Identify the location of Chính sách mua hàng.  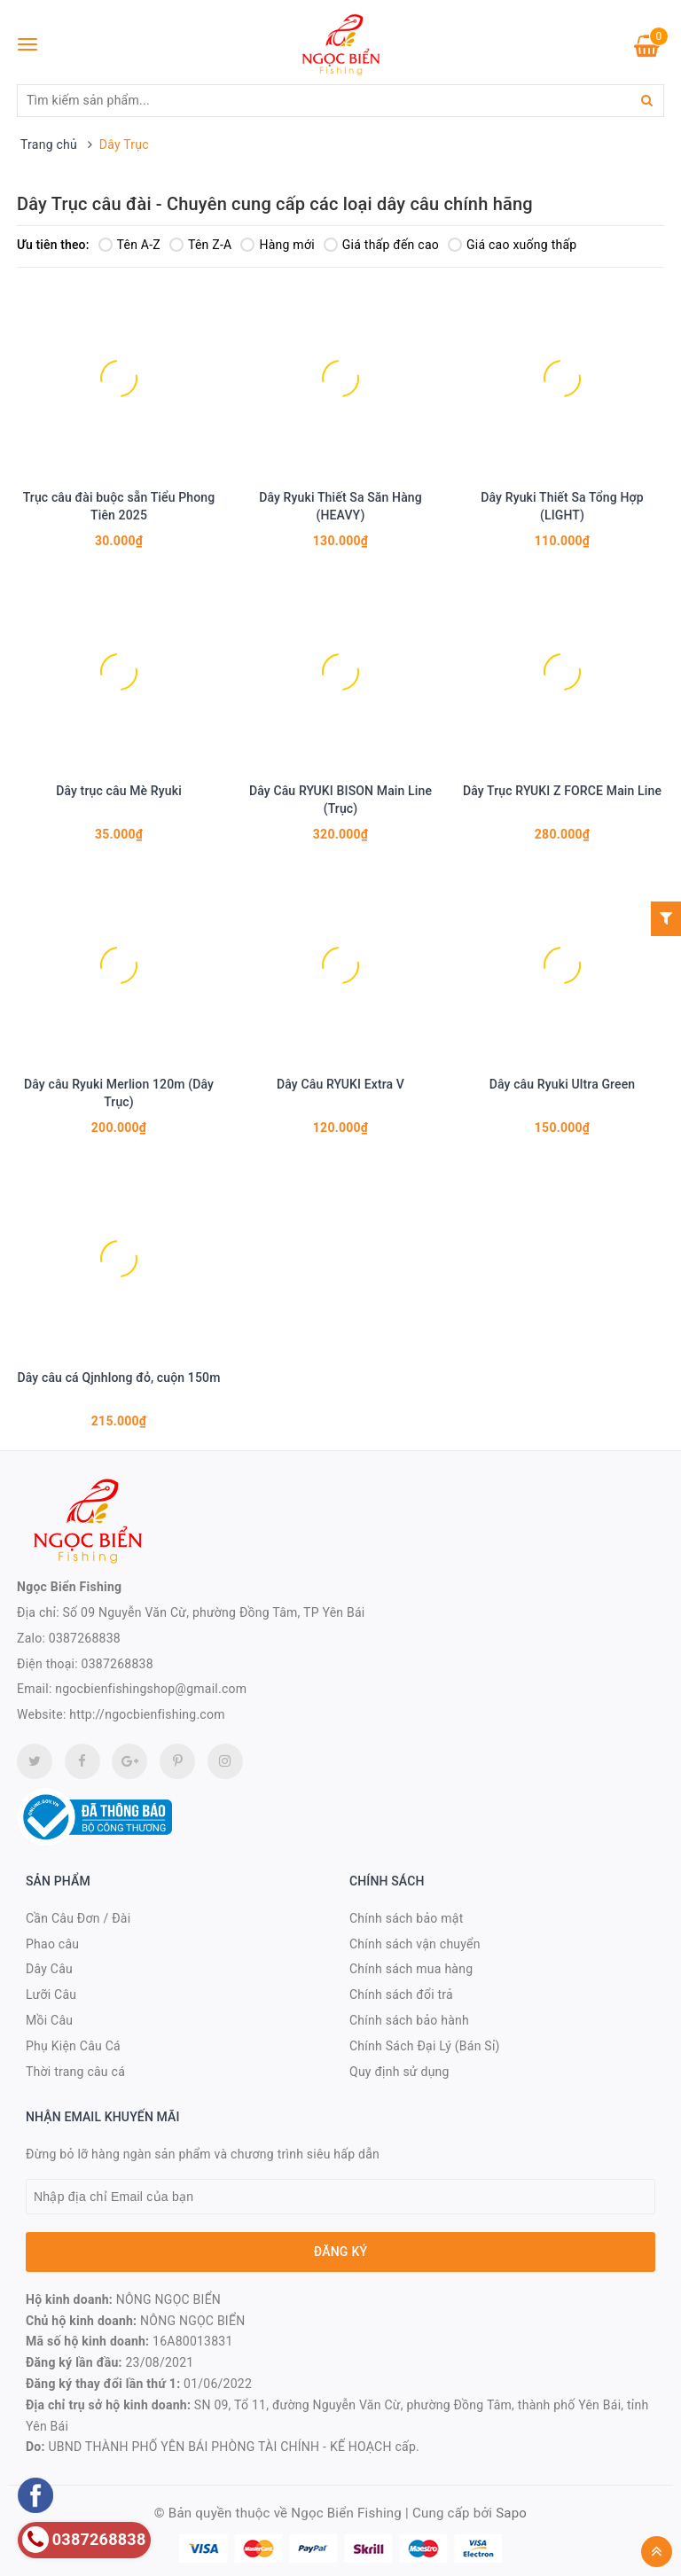
(411, 1969).